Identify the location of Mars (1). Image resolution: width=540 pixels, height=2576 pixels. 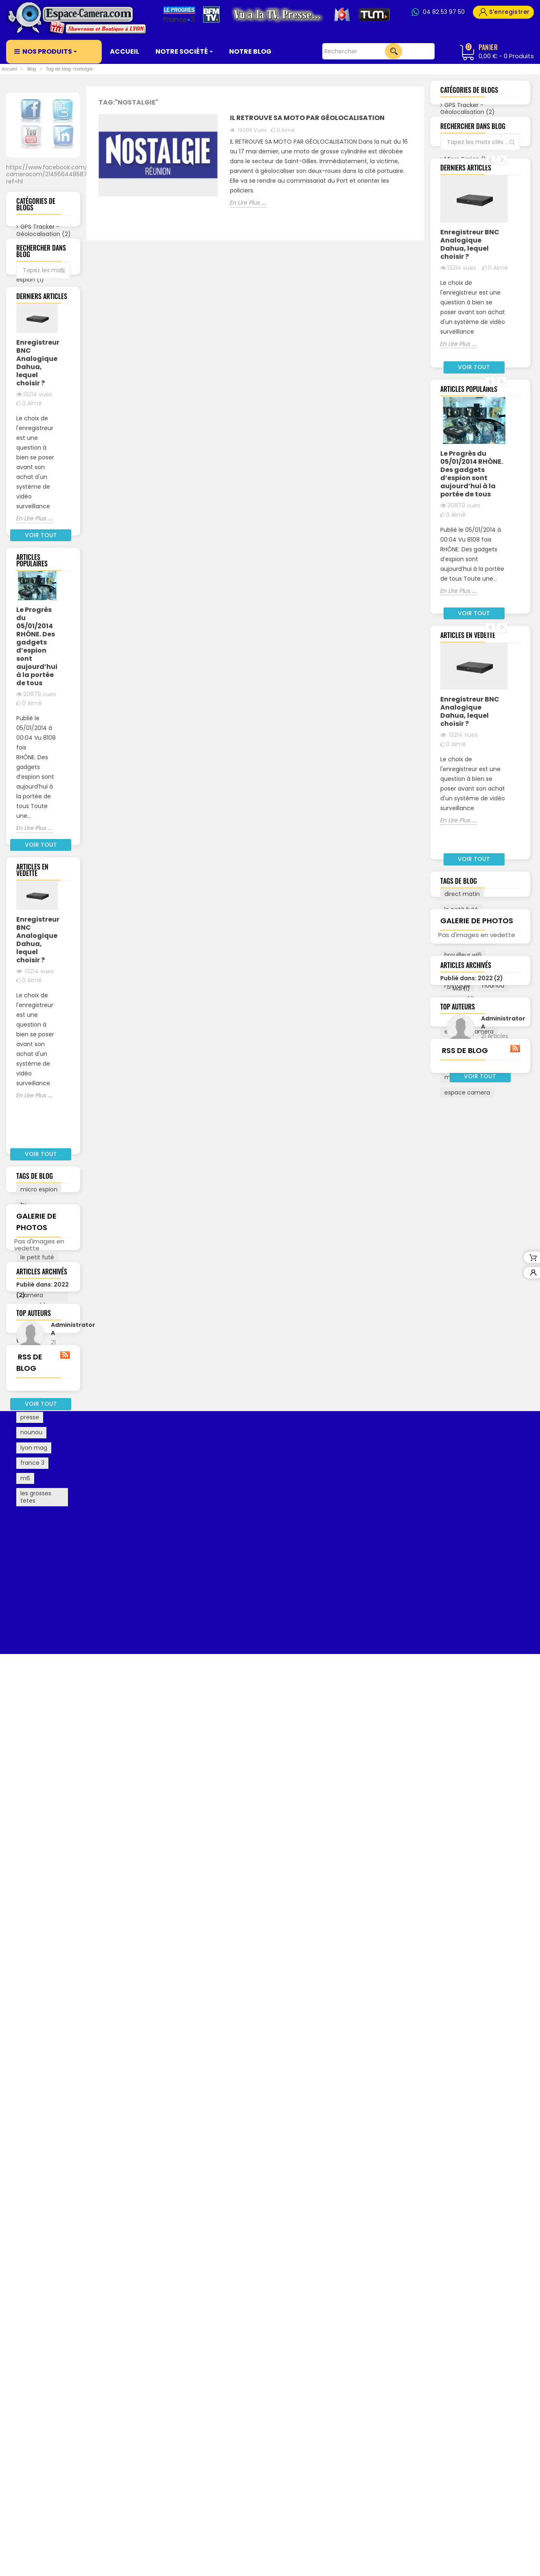
(38, 2035).